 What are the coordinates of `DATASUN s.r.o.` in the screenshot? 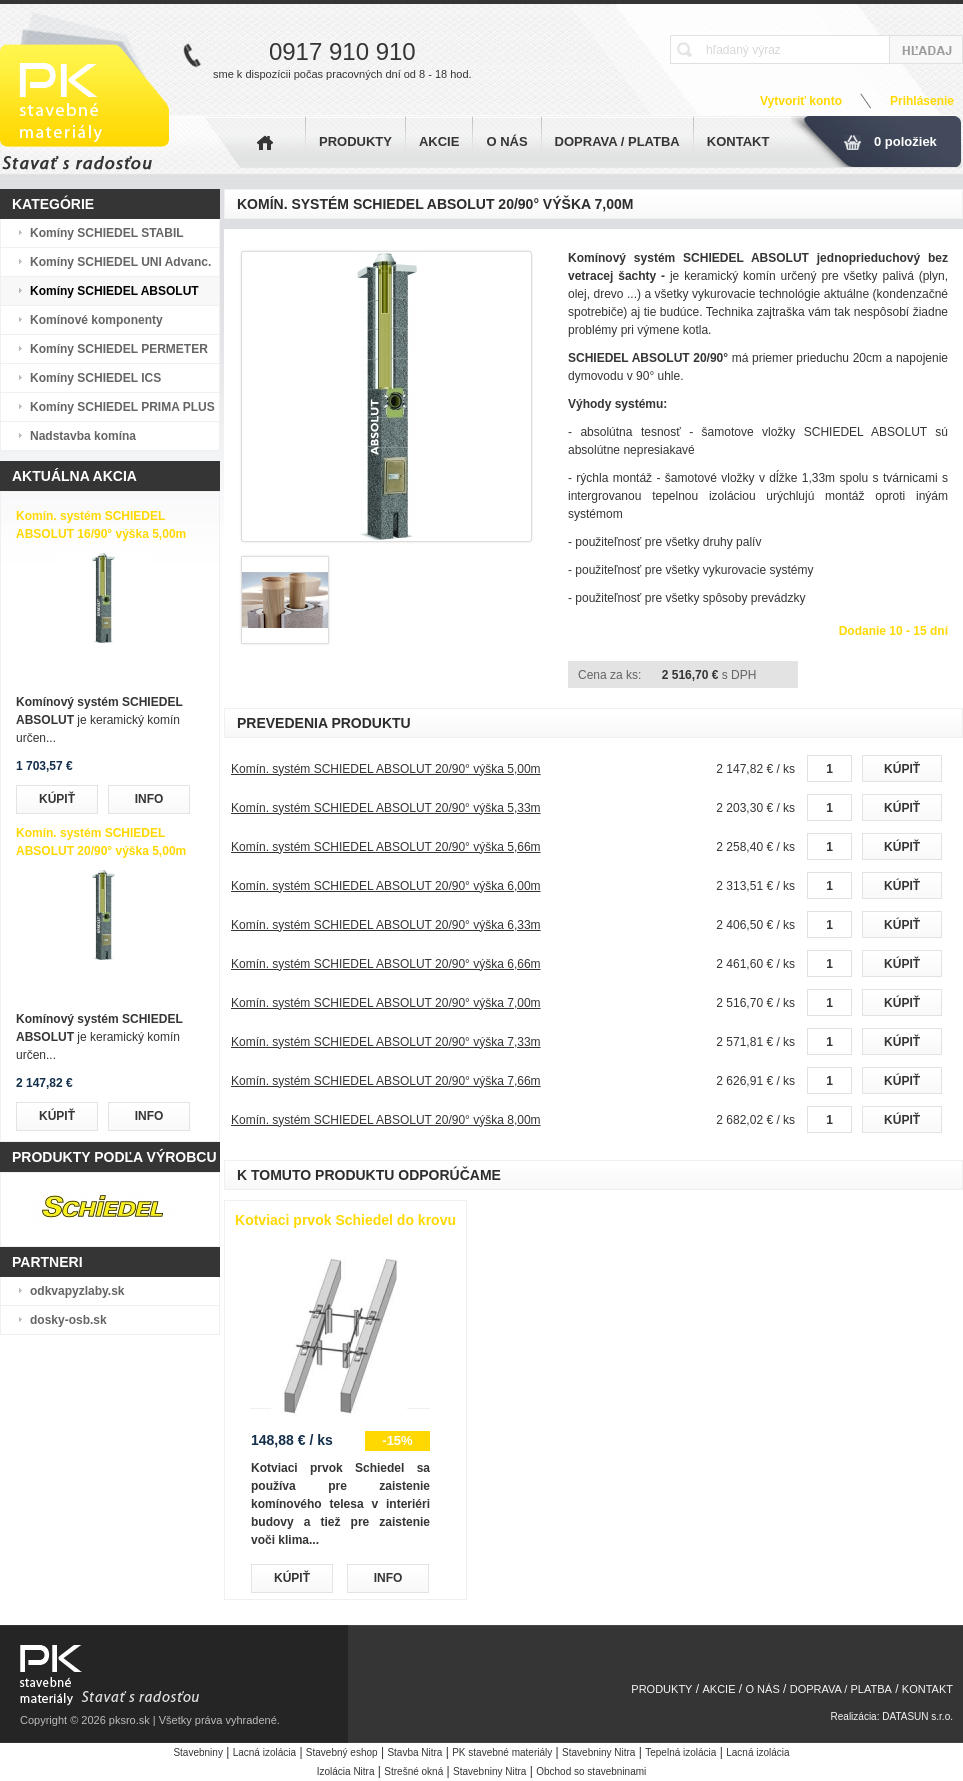 It's located at (917, 1716).